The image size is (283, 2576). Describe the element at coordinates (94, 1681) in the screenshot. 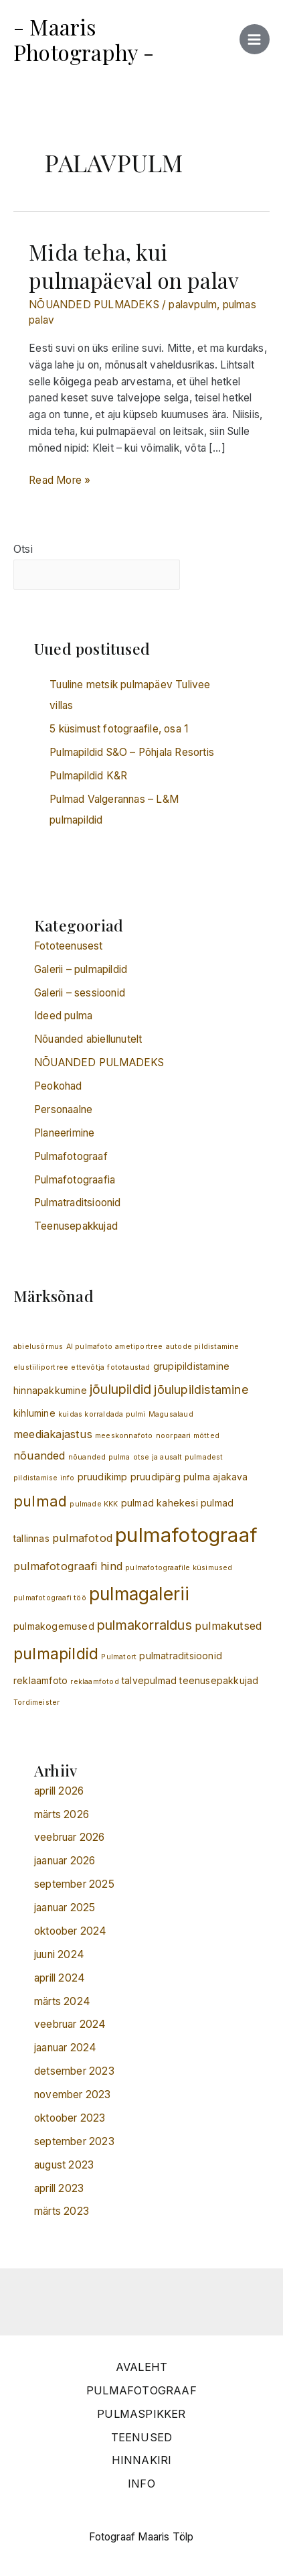

I see `reklaamfotod [reklaamfotod (1 element)]` at that location.